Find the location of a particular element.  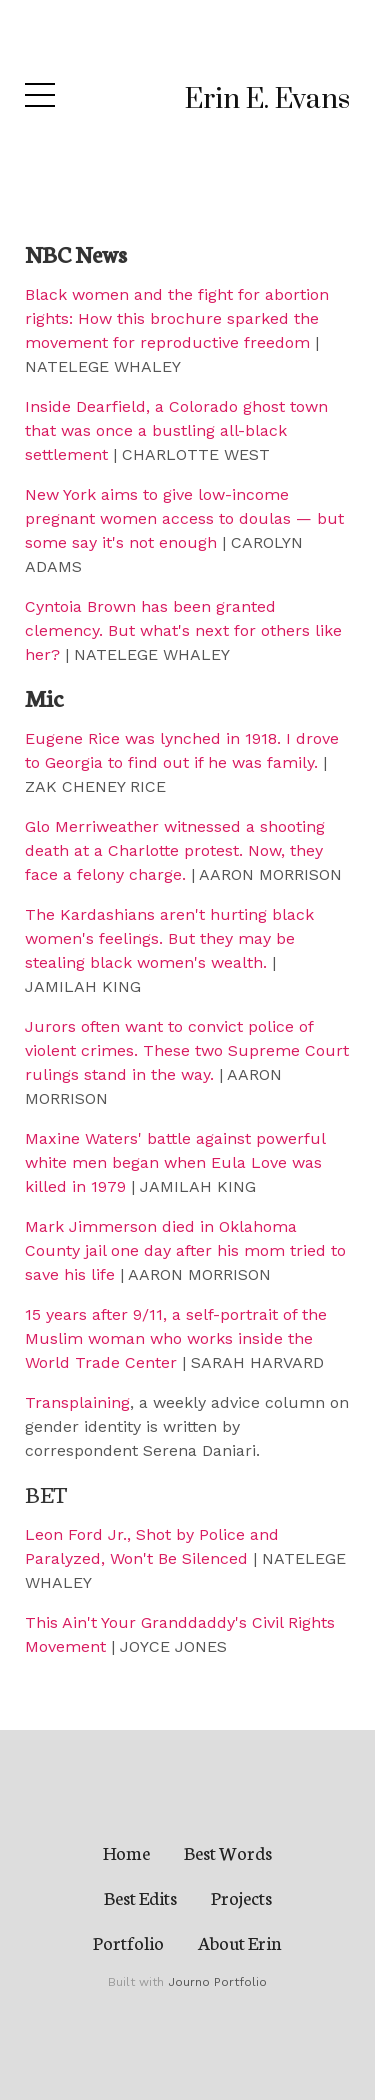

Jurors often want to convict police of violent crimes. These two Supreme Court rulings stand in the way. is located at coordinates (187, 1050).